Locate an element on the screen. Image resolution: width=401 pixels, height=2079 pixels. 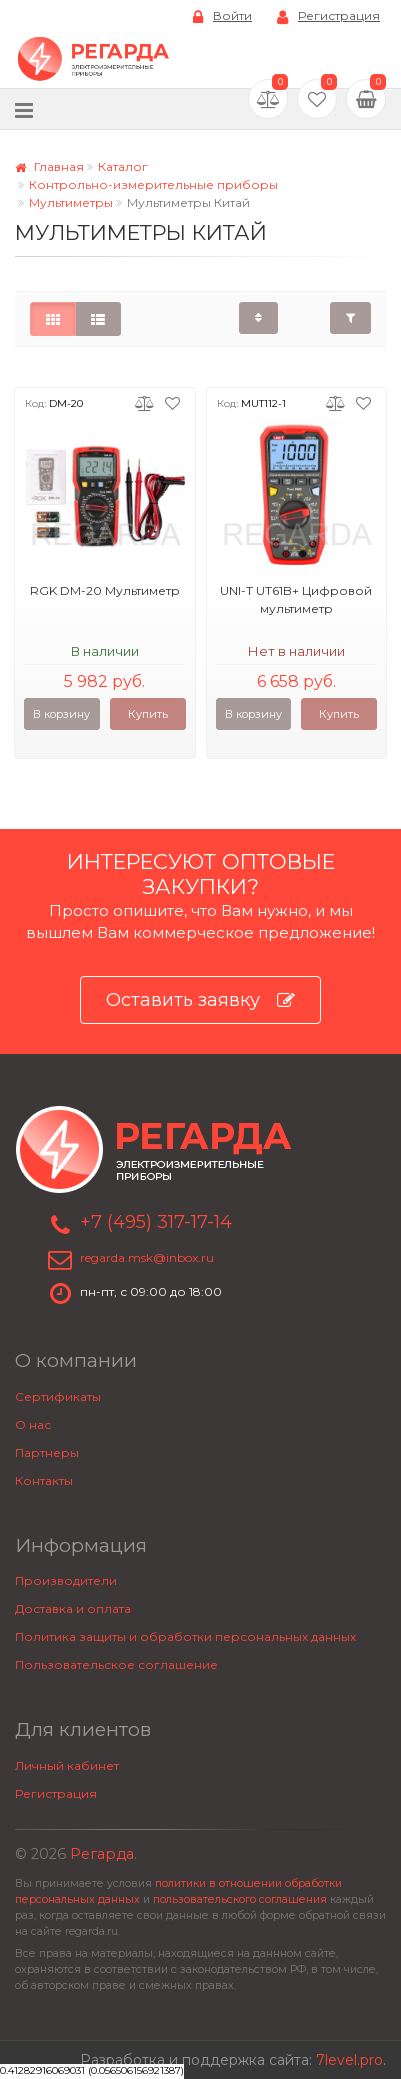
Политика защиты и обработки персональных данных is located at coordinates (185, 1636).